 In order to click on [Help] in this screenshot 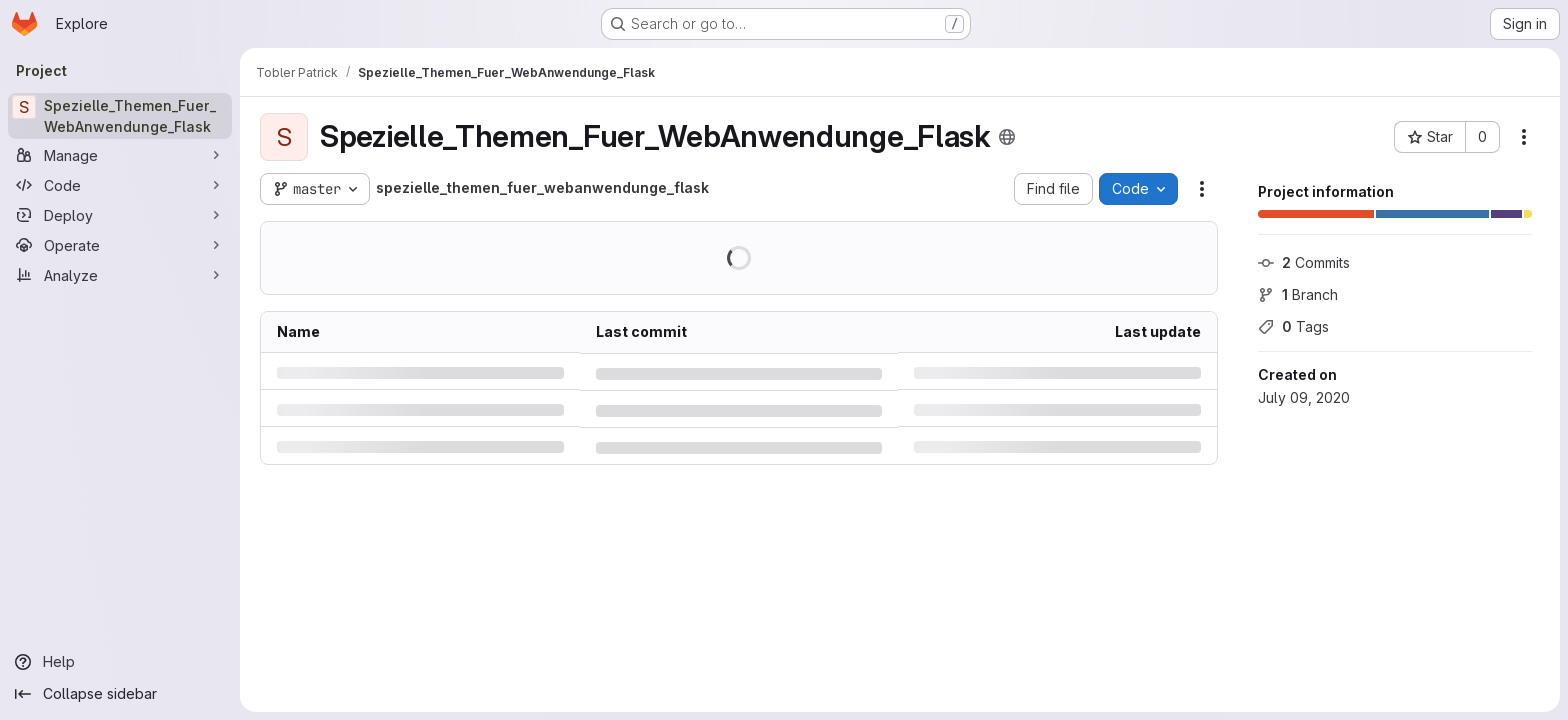, I will do `click(120, 662)`.